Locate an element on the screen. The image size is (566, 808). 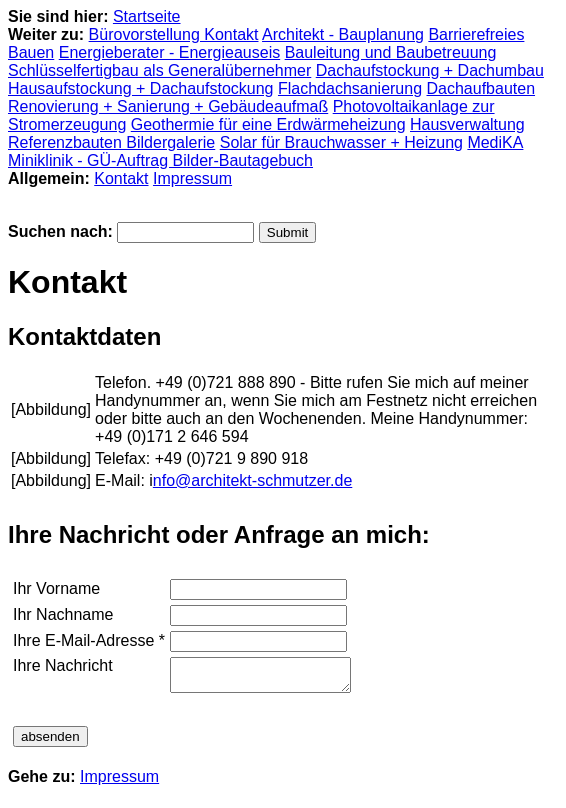
Bauleitung und Baubetreuung is located at coordinates (391, 52).